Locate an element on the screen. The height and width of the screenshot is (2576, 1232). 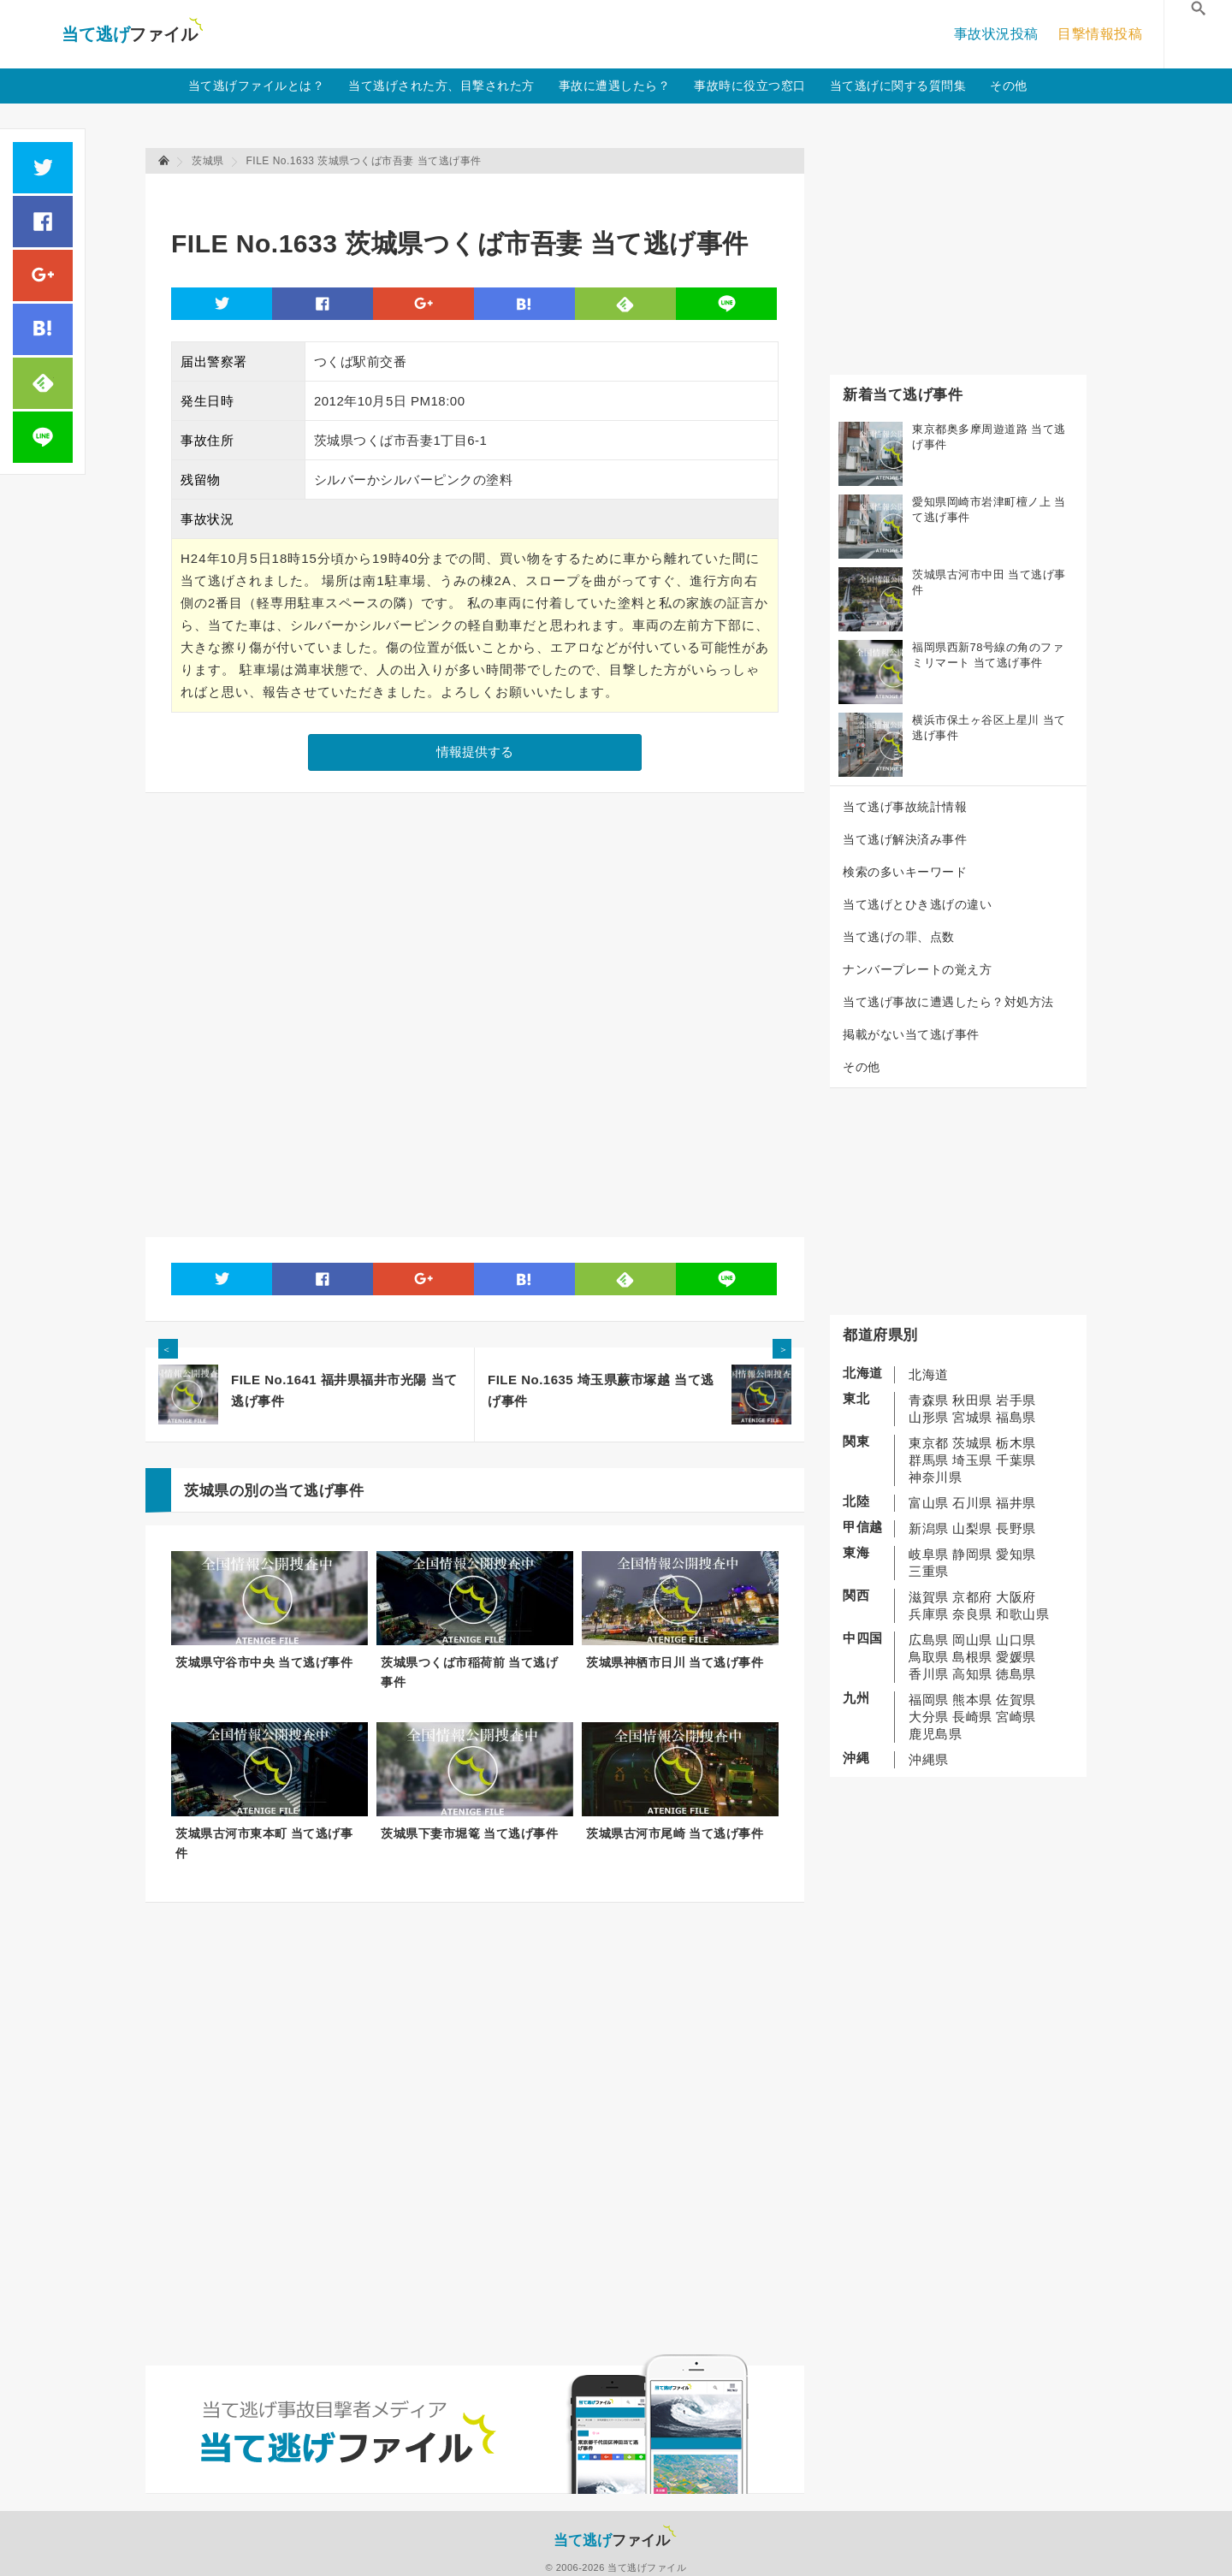
事故時に役立つ窓口 is located at coordinates (750, 85).